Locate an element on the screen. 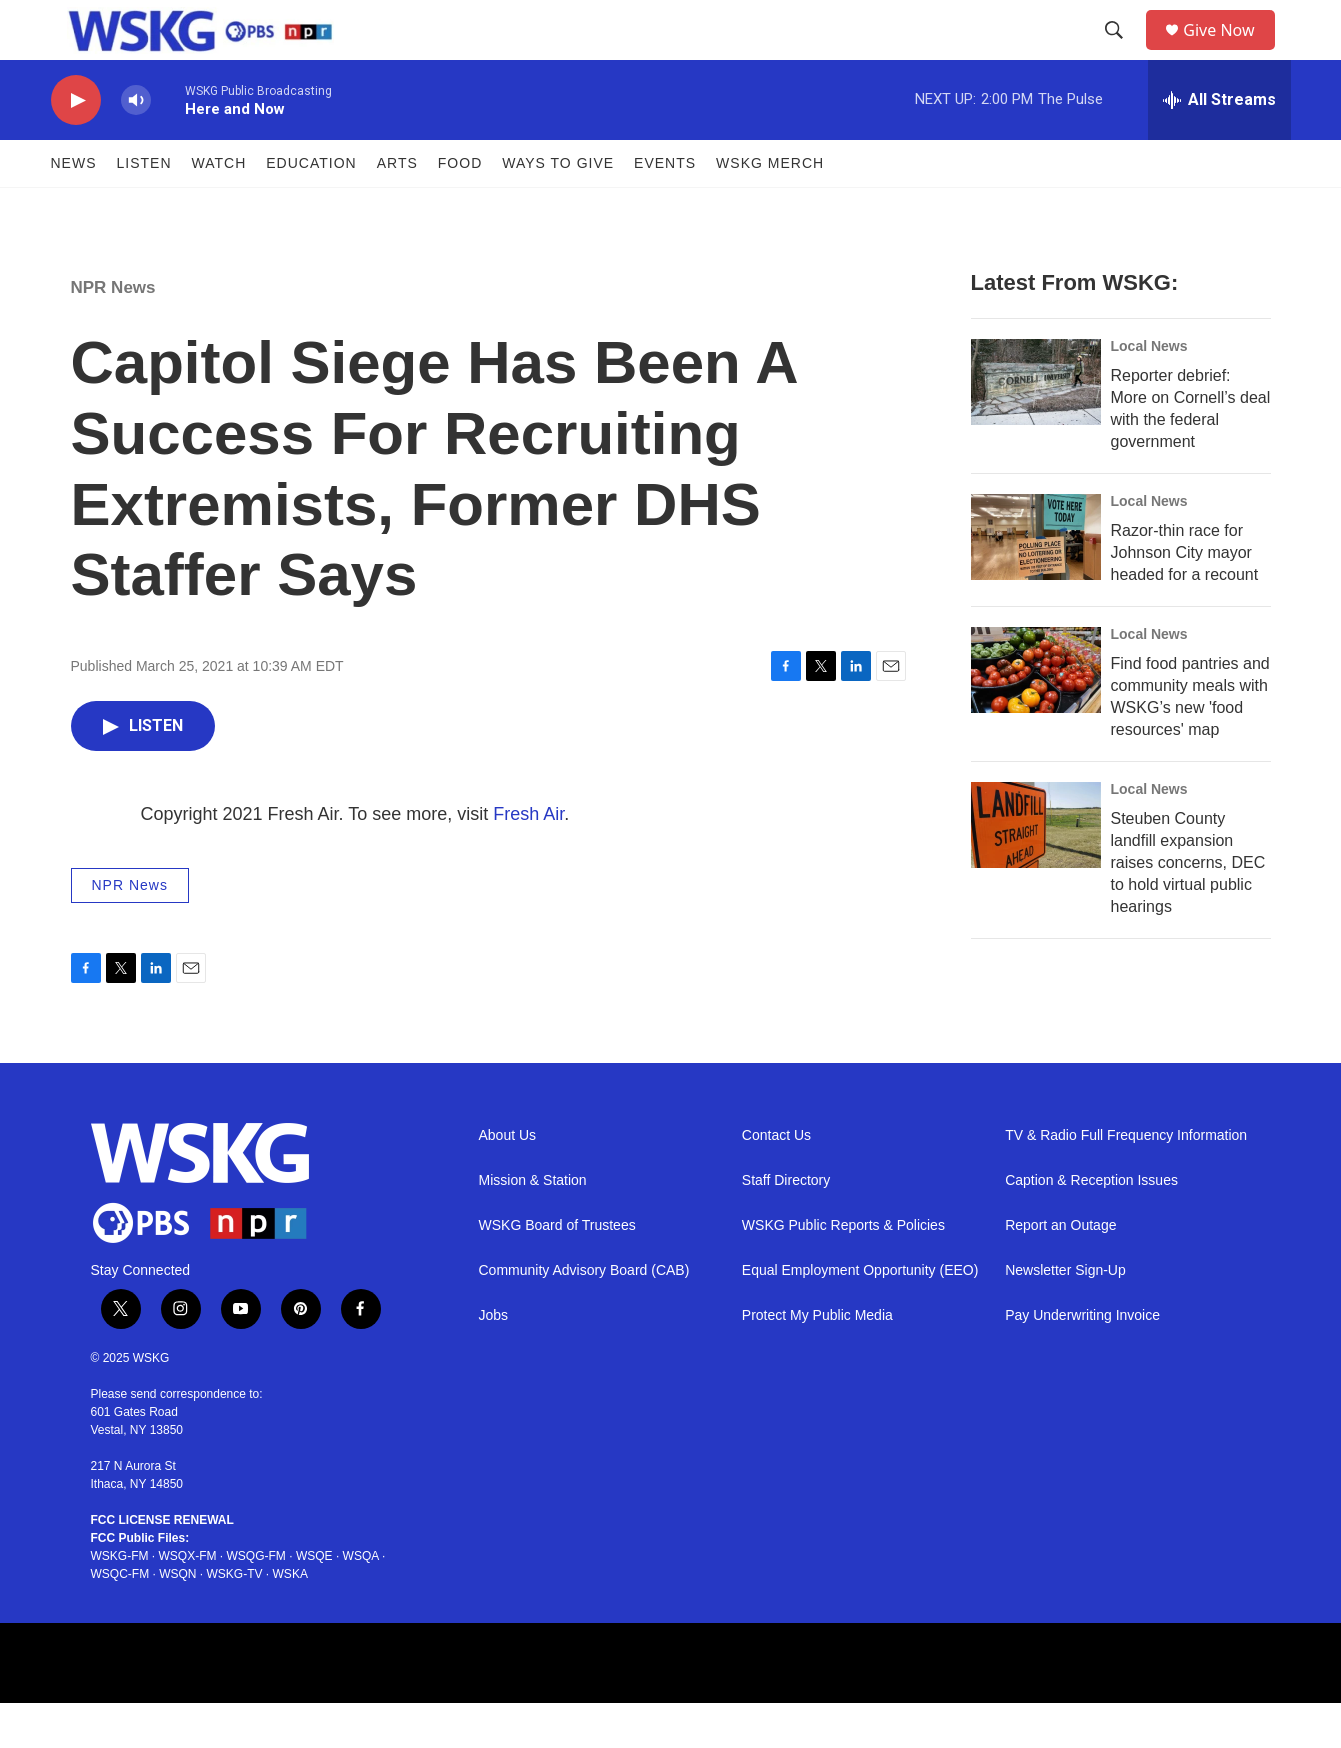  Steuben County landfill expansion raises concerns, DEC to hold virtual public hearings is located at coordinates (1188, 907).